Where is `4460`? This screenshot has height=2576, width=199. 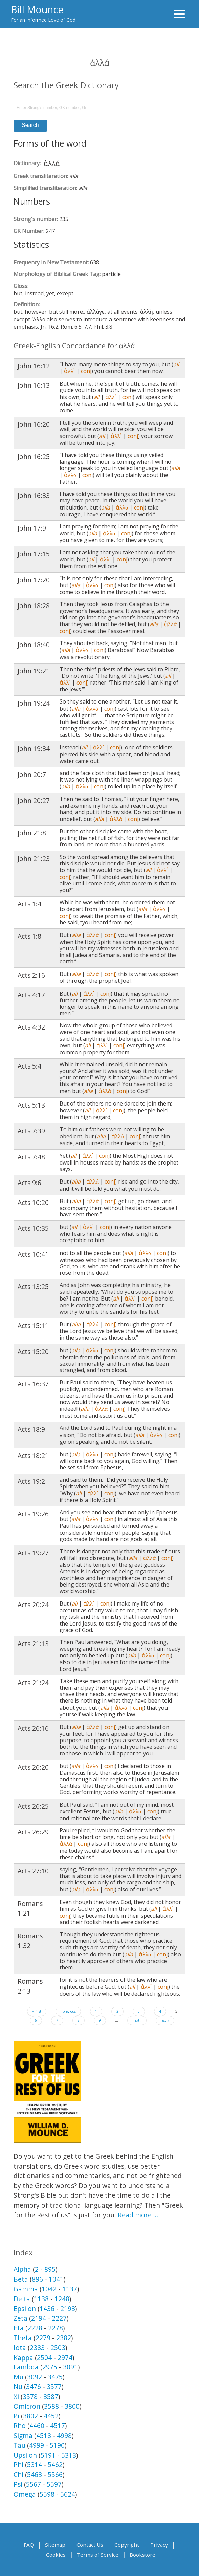
4460 is located at coordinates (36, 2425).